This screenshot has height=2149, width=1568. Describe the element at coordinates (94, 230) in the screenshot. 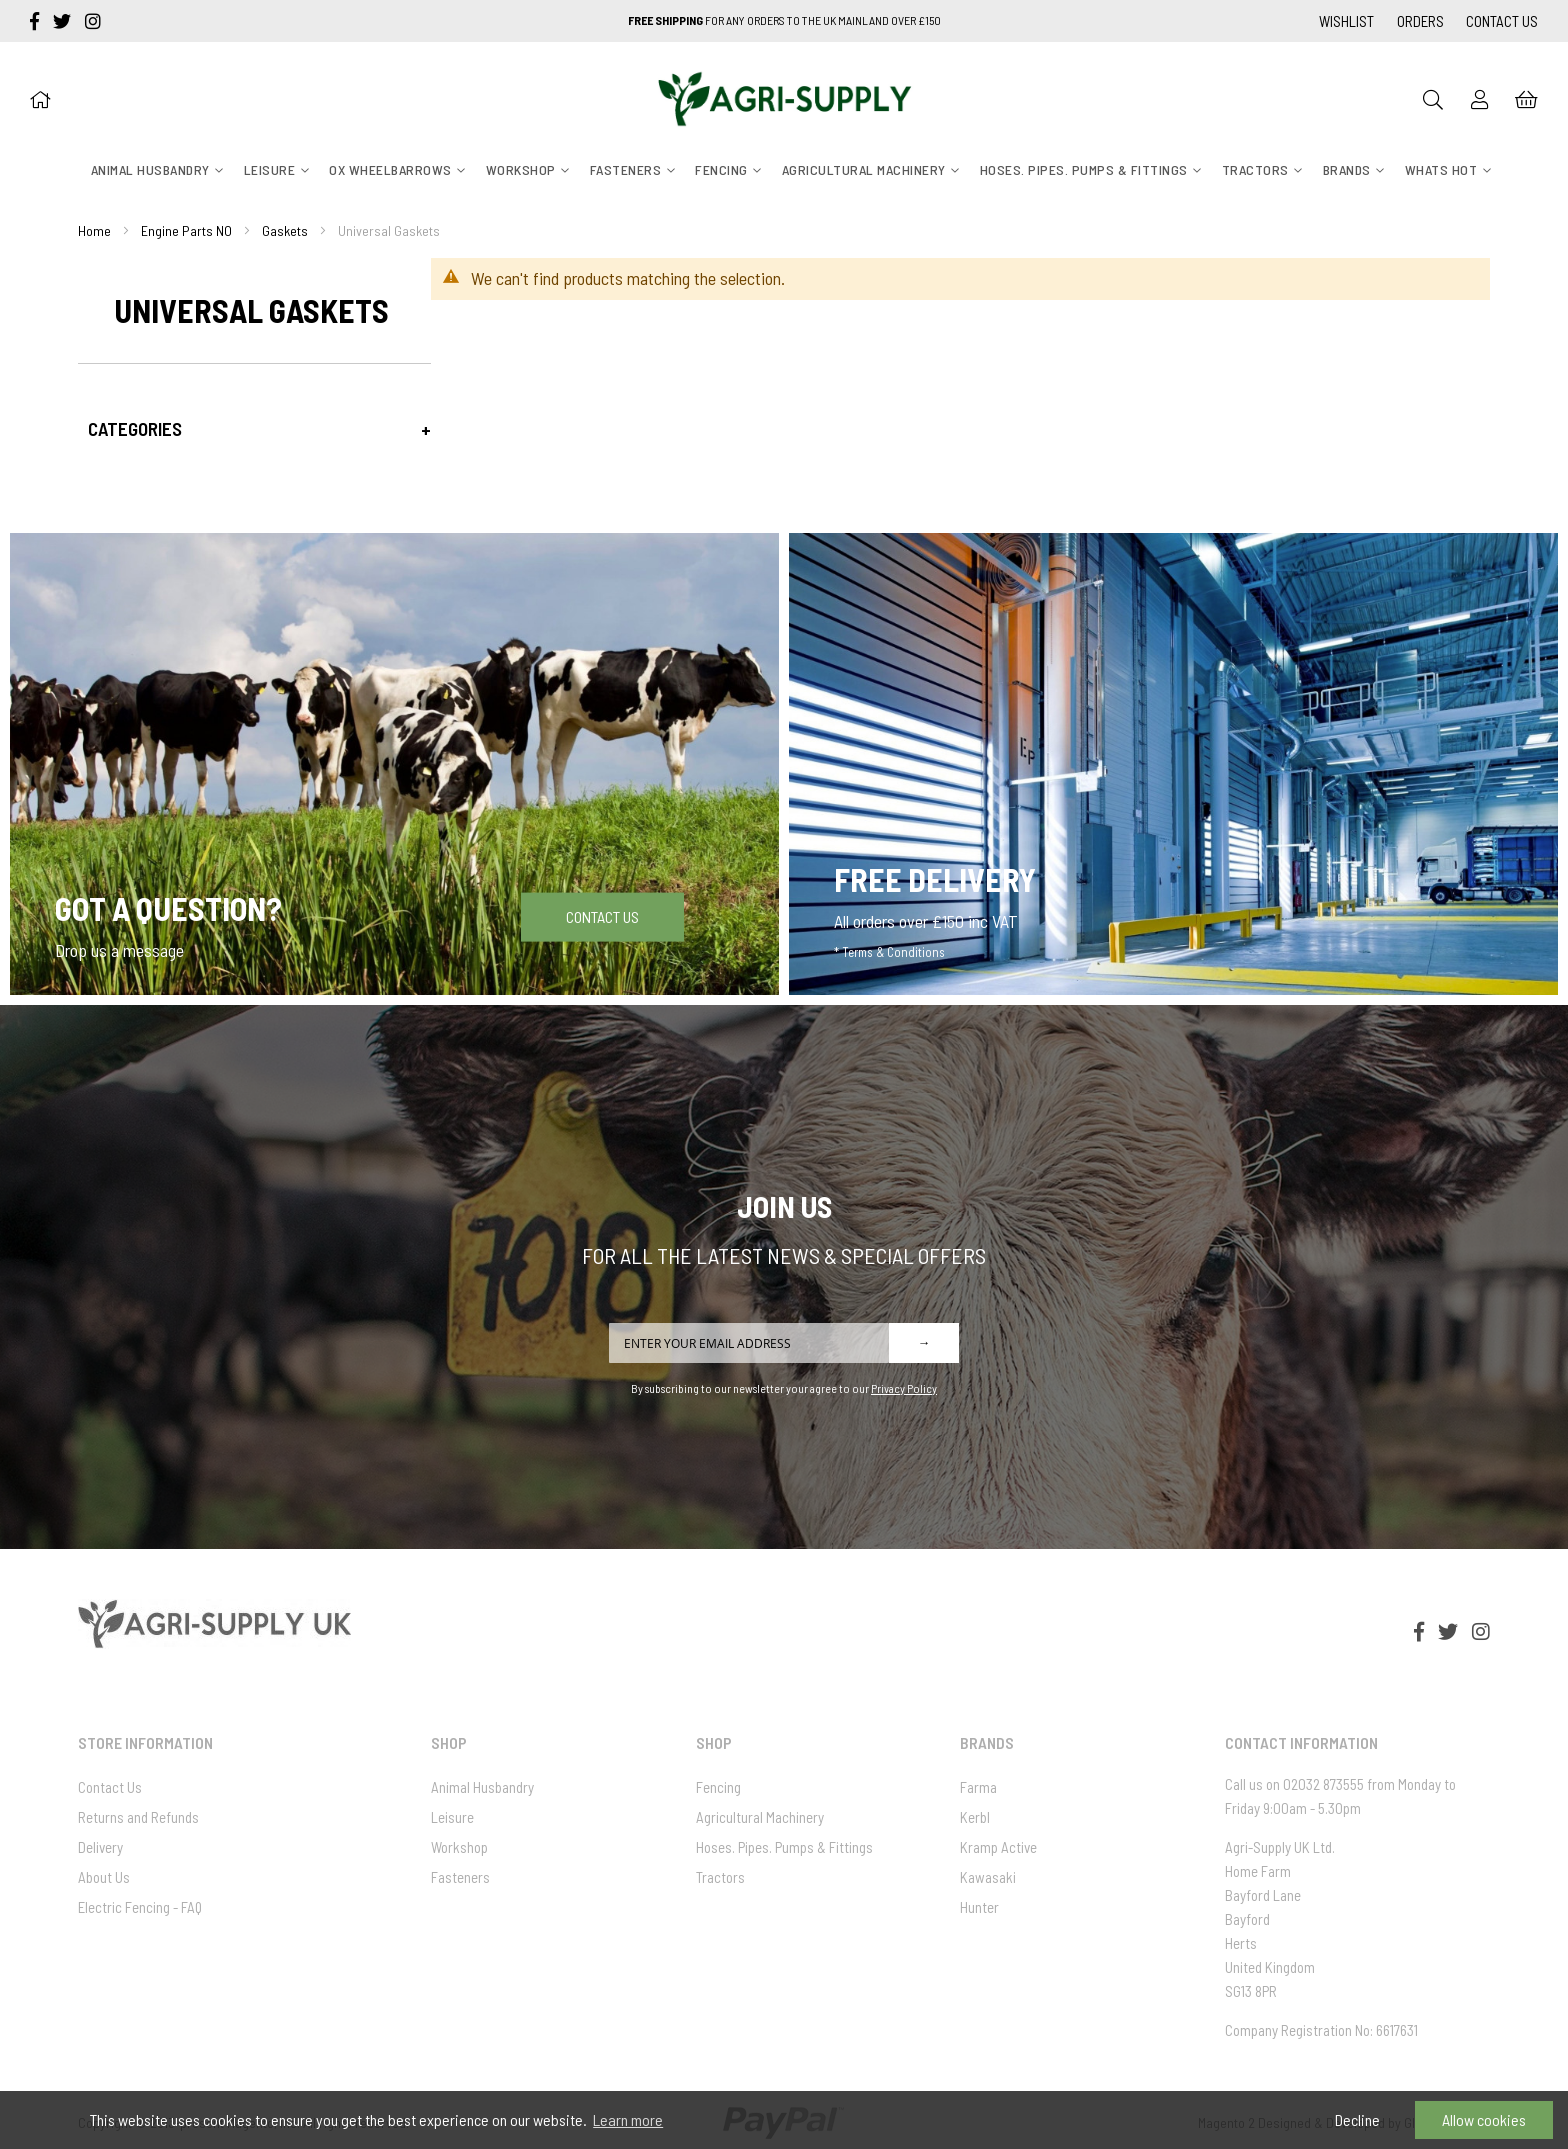

I see `Home` at that location.